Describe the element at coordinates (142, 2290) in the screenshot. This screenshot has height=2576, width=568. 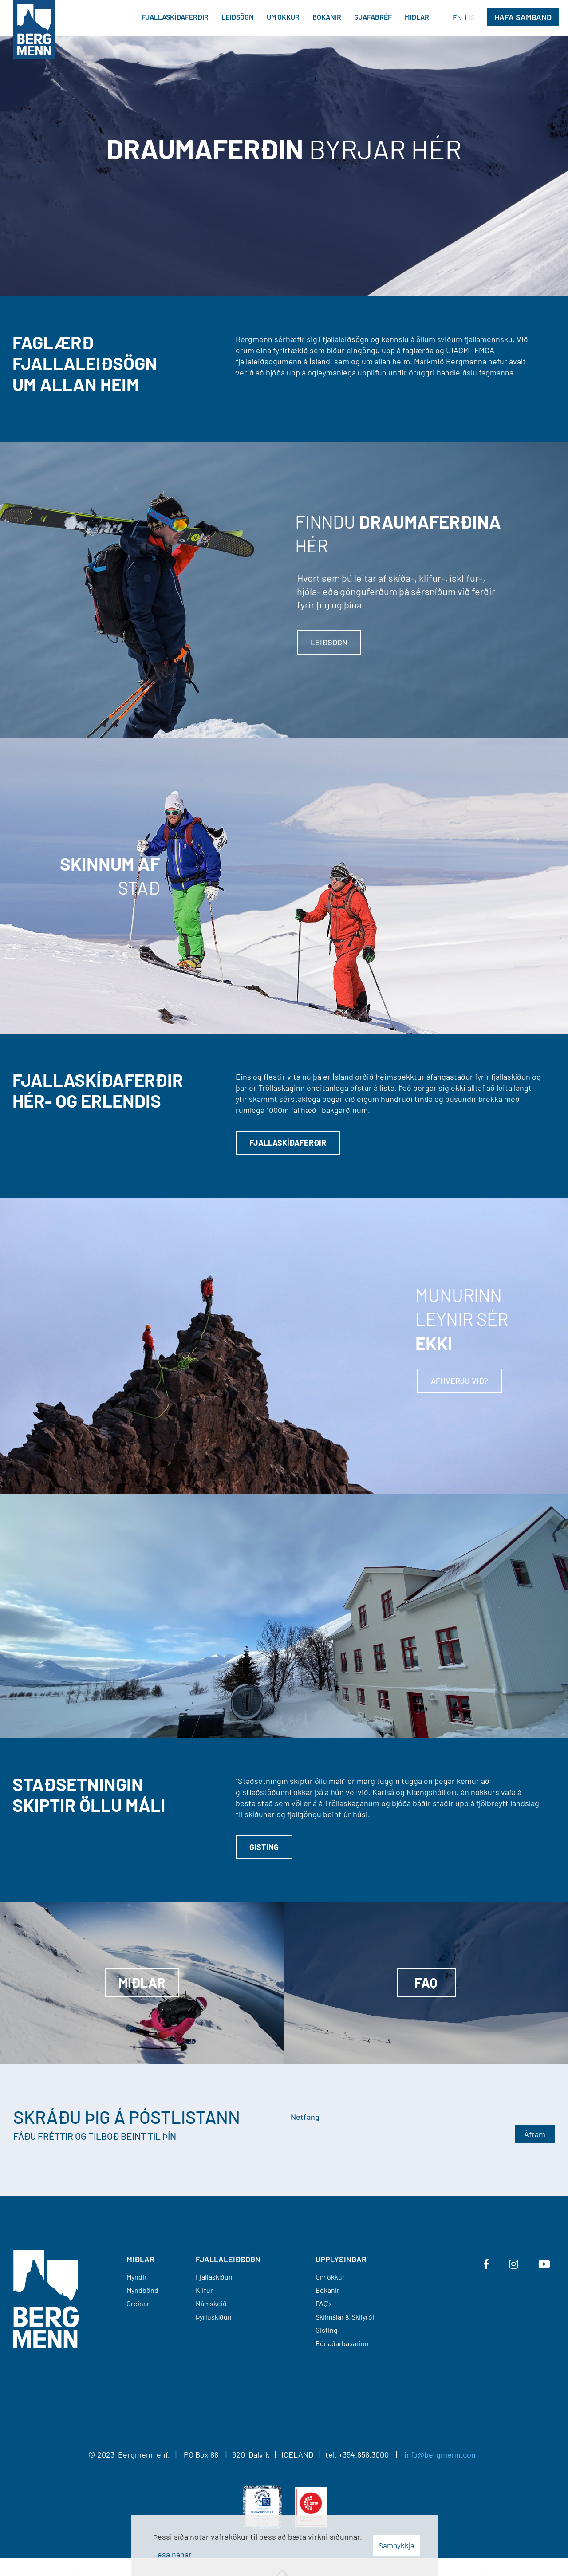
I see `Myndbönd` at that location.